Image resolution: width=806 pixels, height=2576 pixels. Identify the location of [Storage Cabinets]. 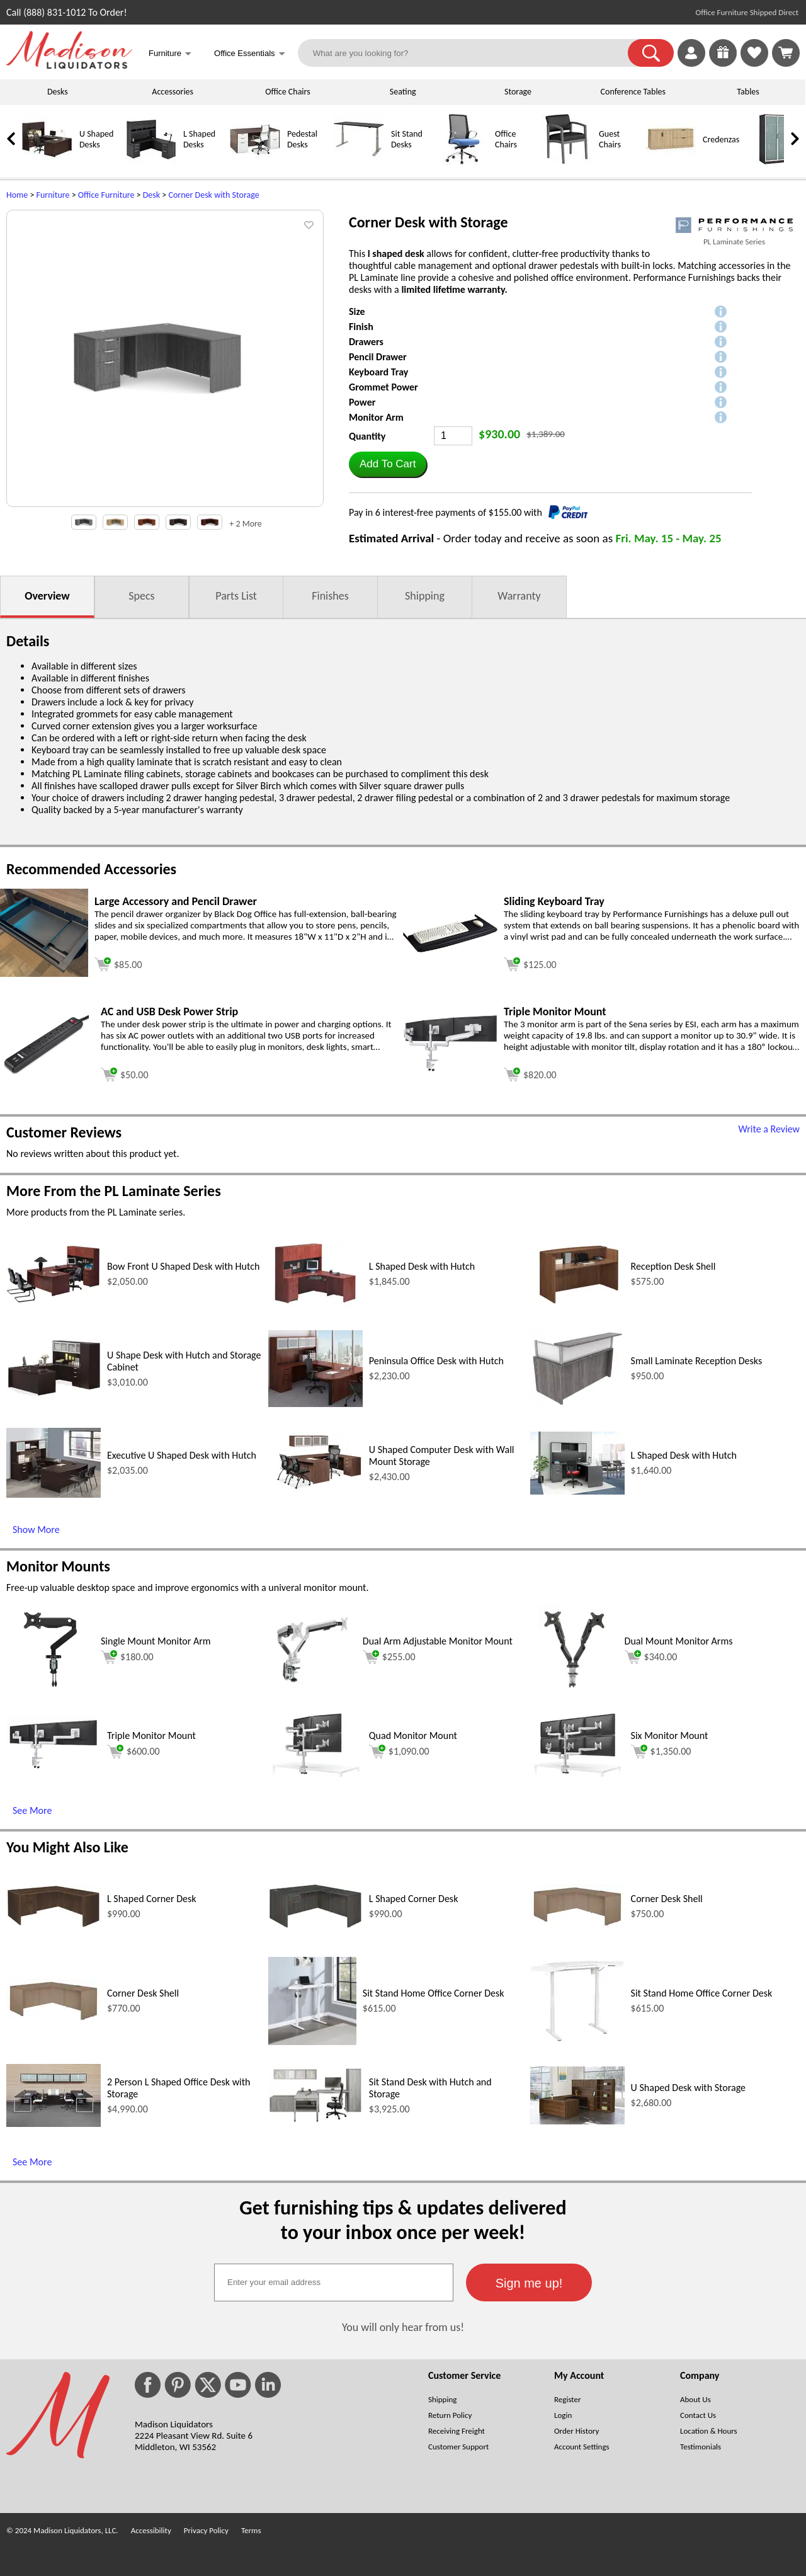
(774, 161).